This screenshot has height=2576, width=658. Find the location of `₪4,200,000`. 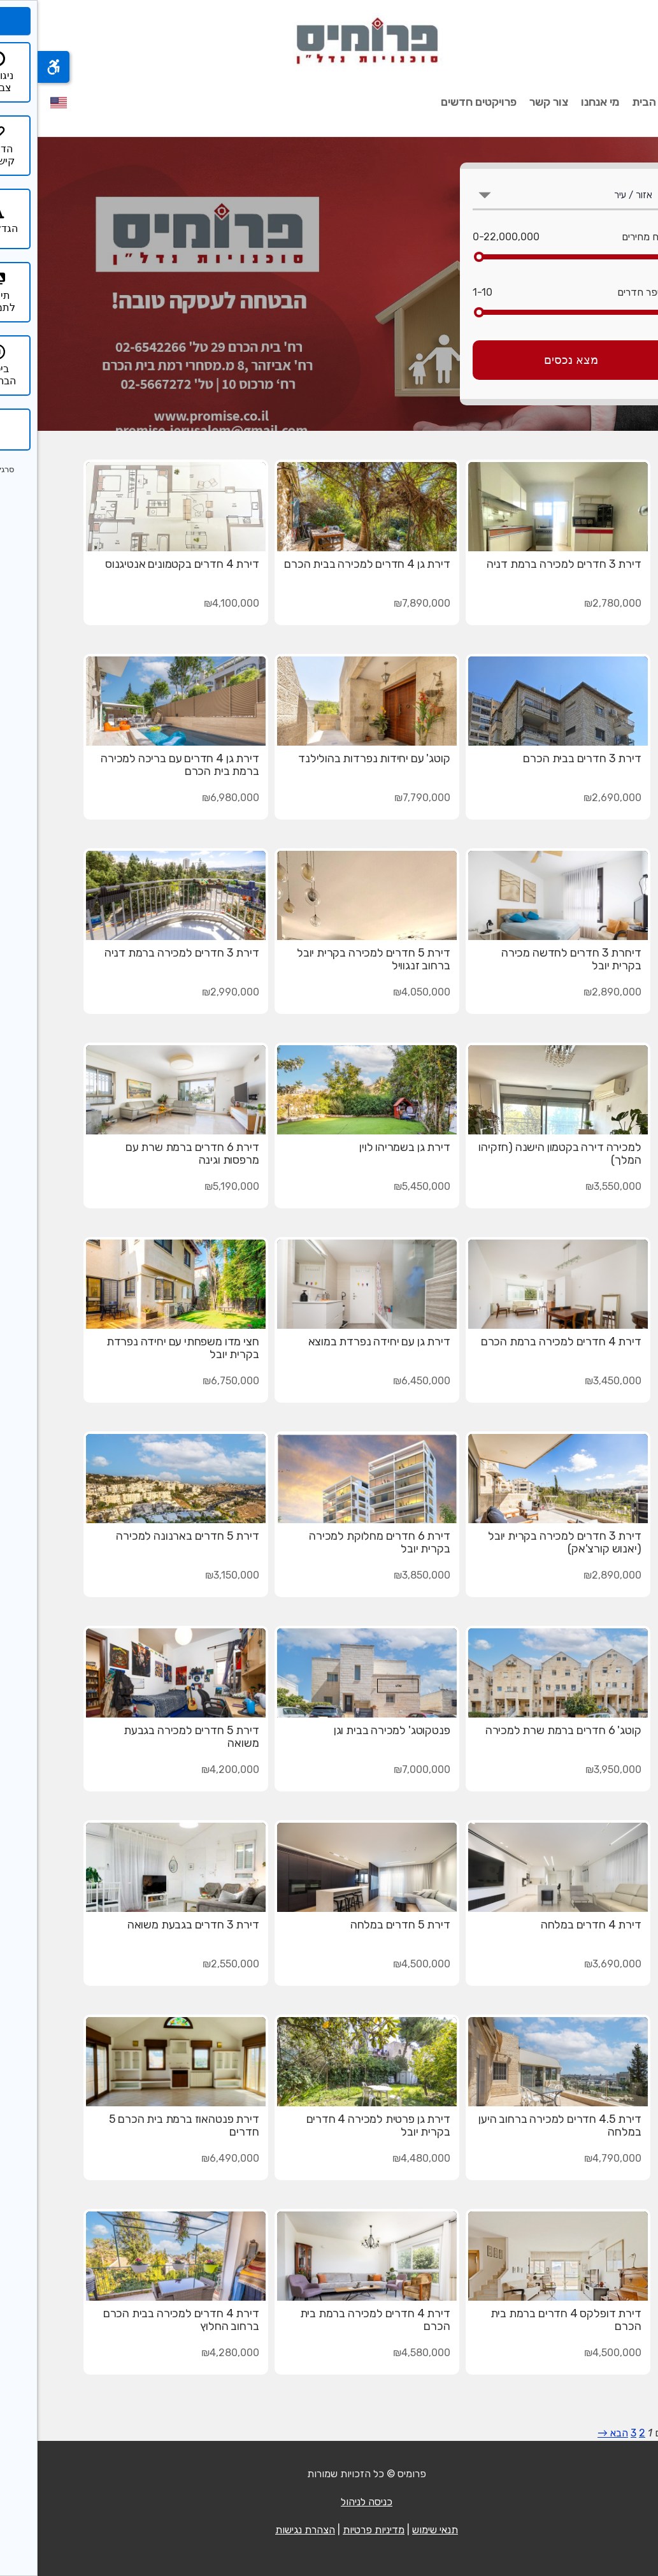

₪4,200,000 is located at coordinates (193, 1769).